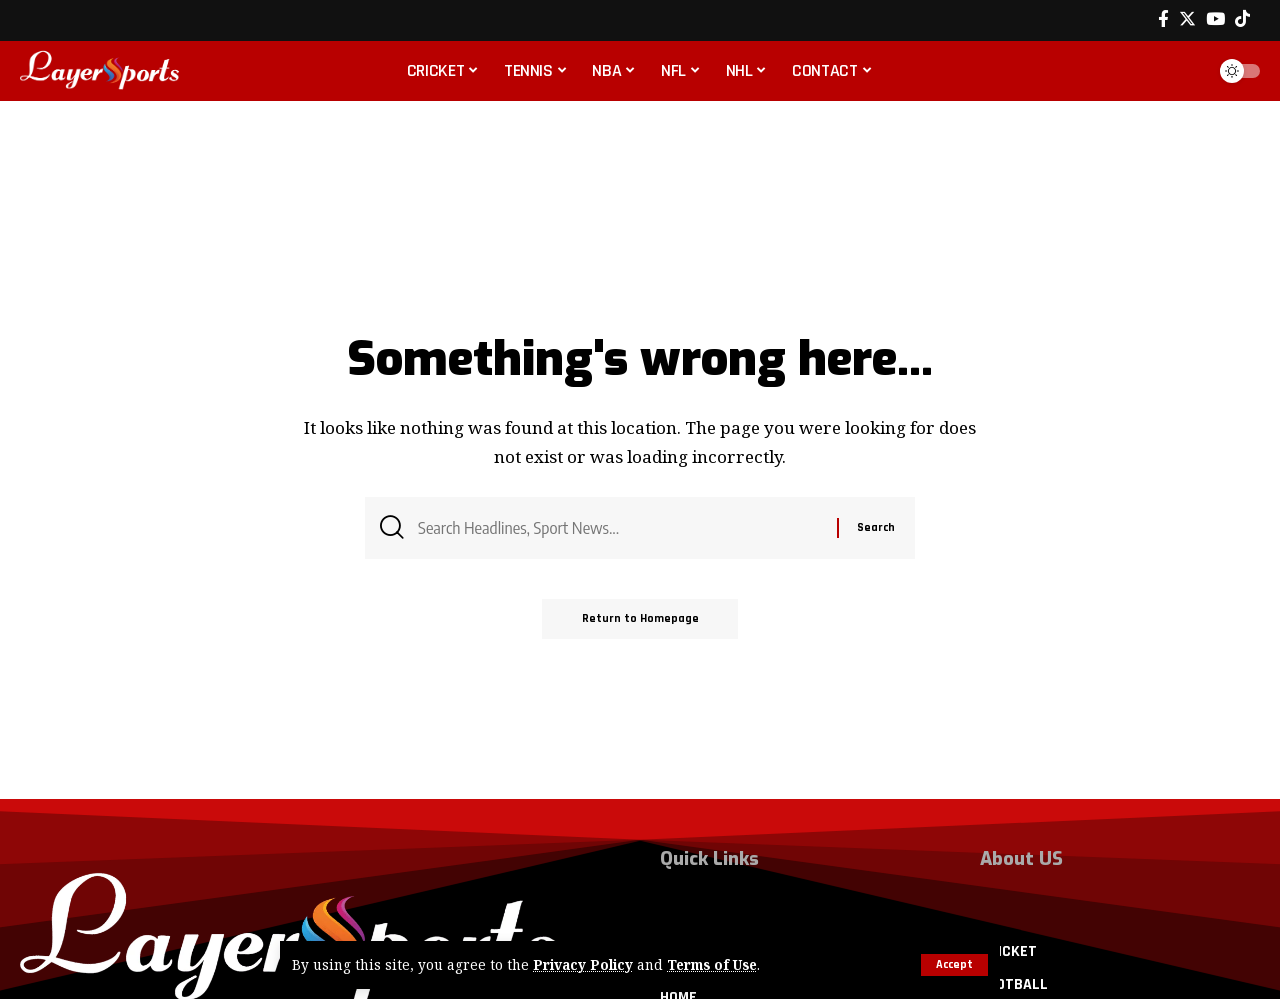  What do you see at coordinates (1187, 19) in the screenshot?
I see `[Twitter]` at bounding box center [1187, 19].